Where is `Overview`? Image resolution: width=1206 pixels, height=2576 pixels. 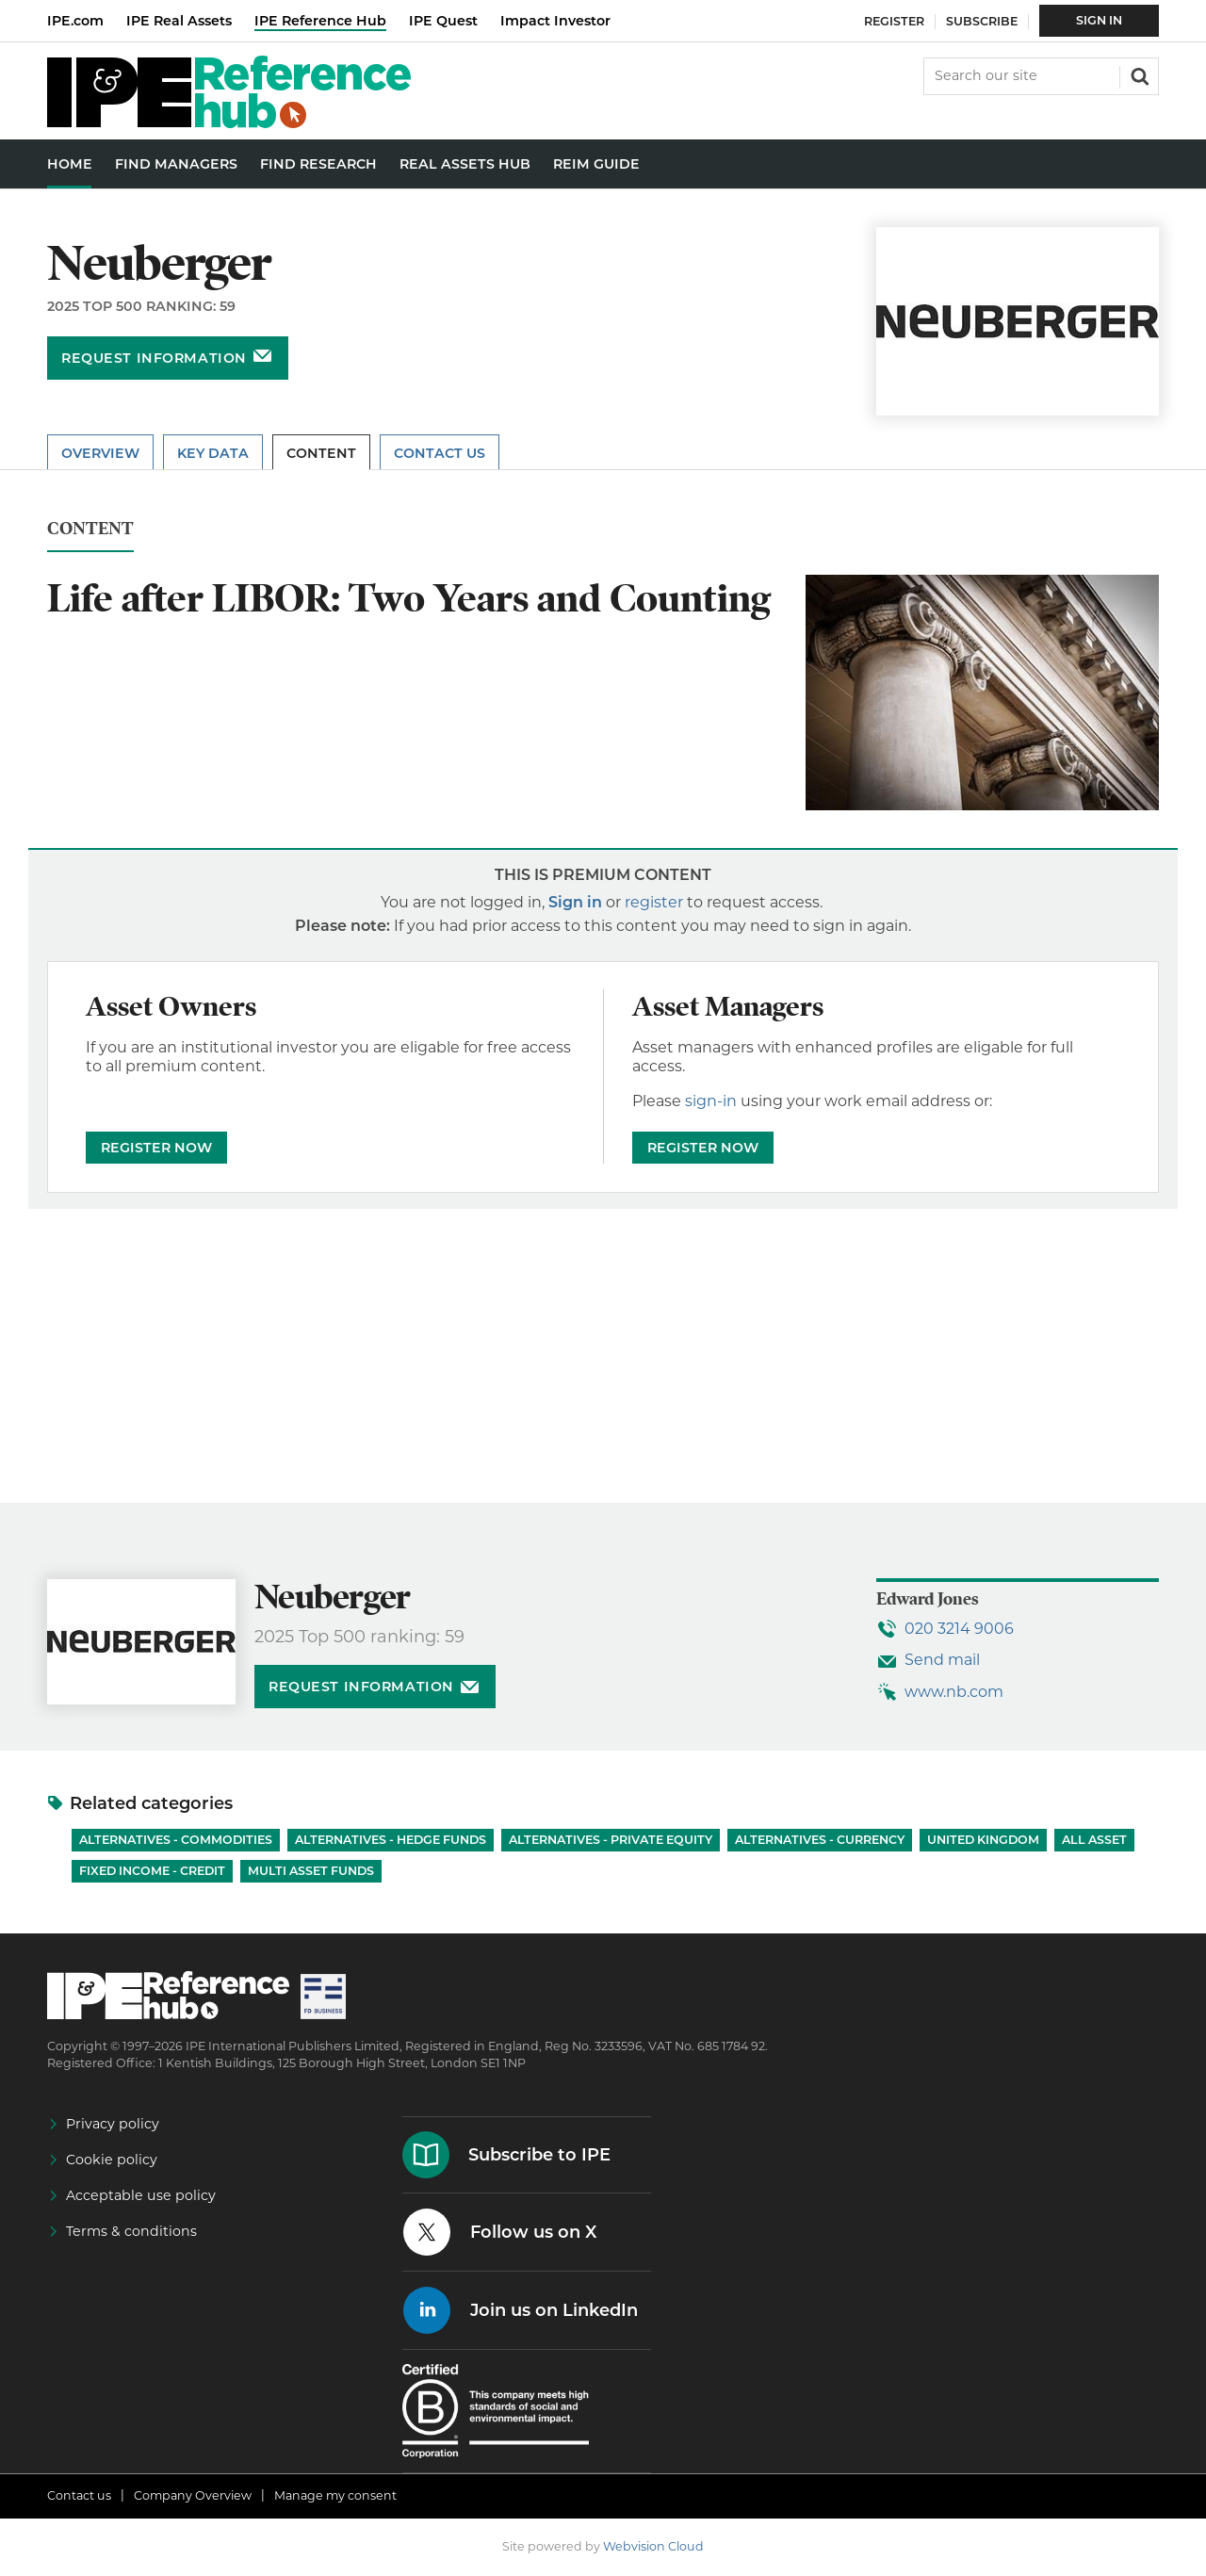 Overview is located at coordinates (100, 453).